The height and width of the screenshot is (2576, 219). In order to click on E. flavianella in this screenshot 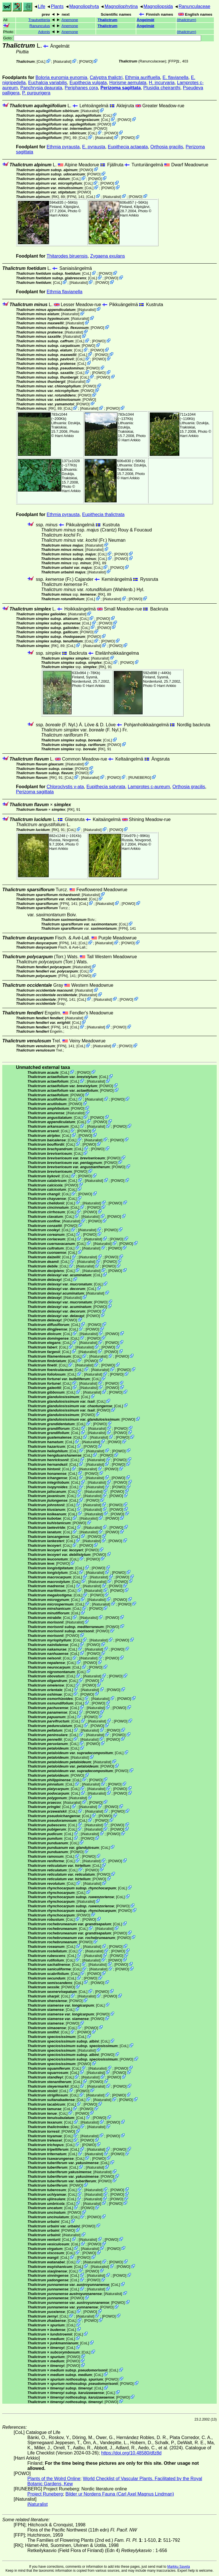, I will do `click(175, 77)`.